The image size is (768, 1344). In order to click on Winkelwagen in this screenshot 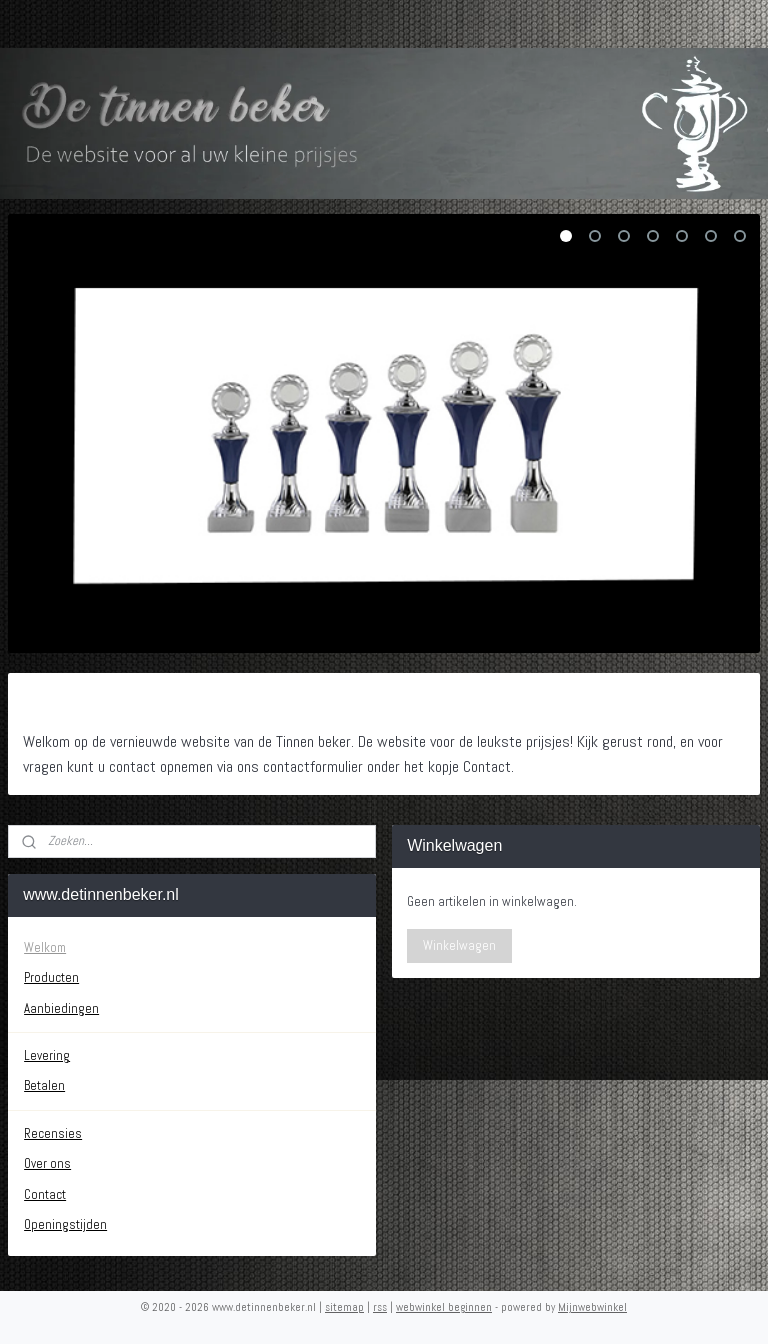, I will do `click(459, 945)`.